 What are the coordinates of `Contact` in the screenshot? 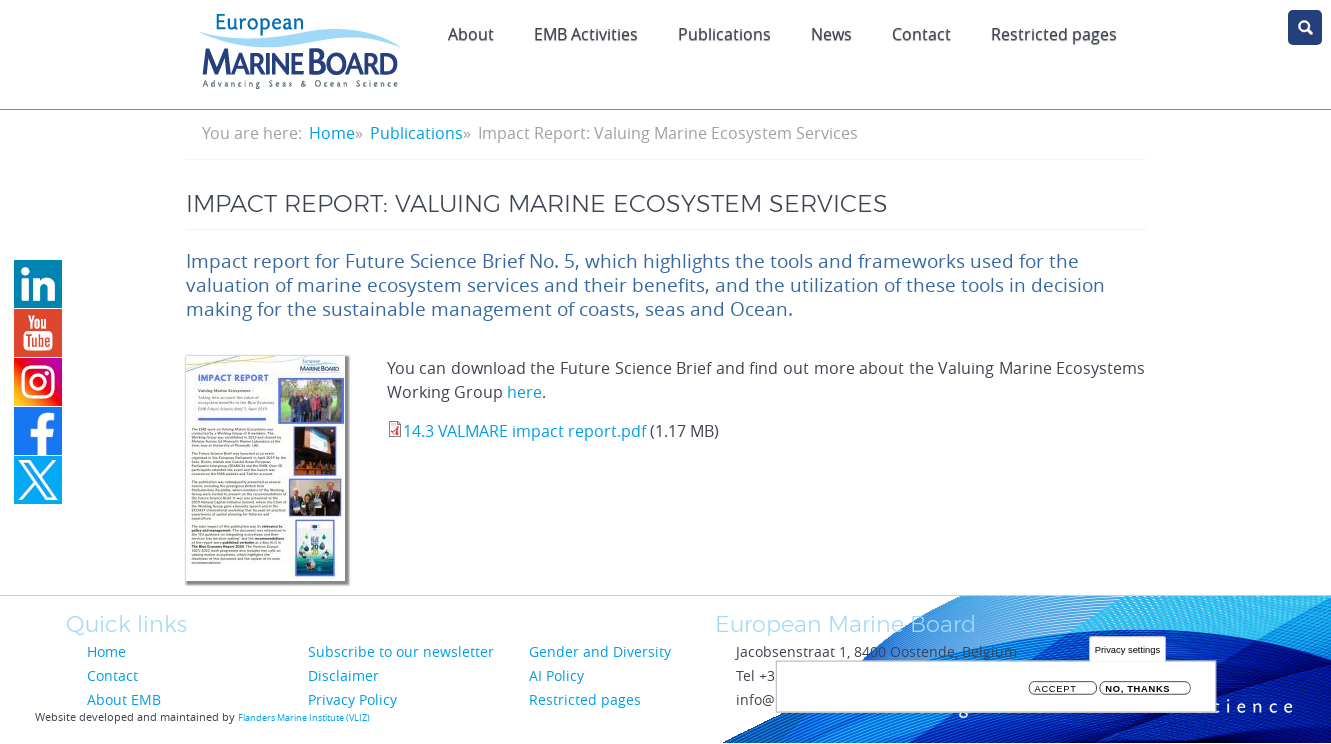 It's located at (921, 34).